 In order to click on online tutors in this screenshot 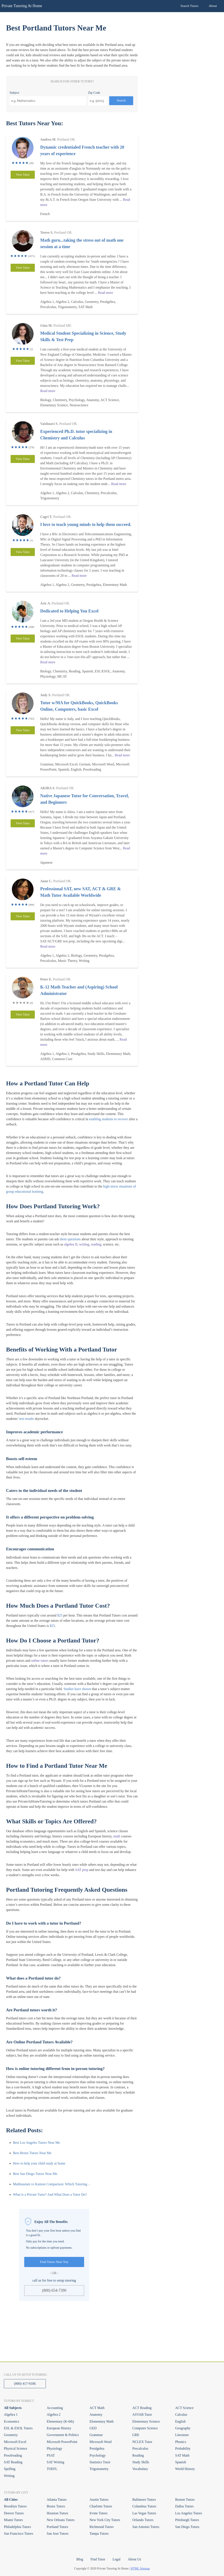, I will do `click(39, 1660)`.